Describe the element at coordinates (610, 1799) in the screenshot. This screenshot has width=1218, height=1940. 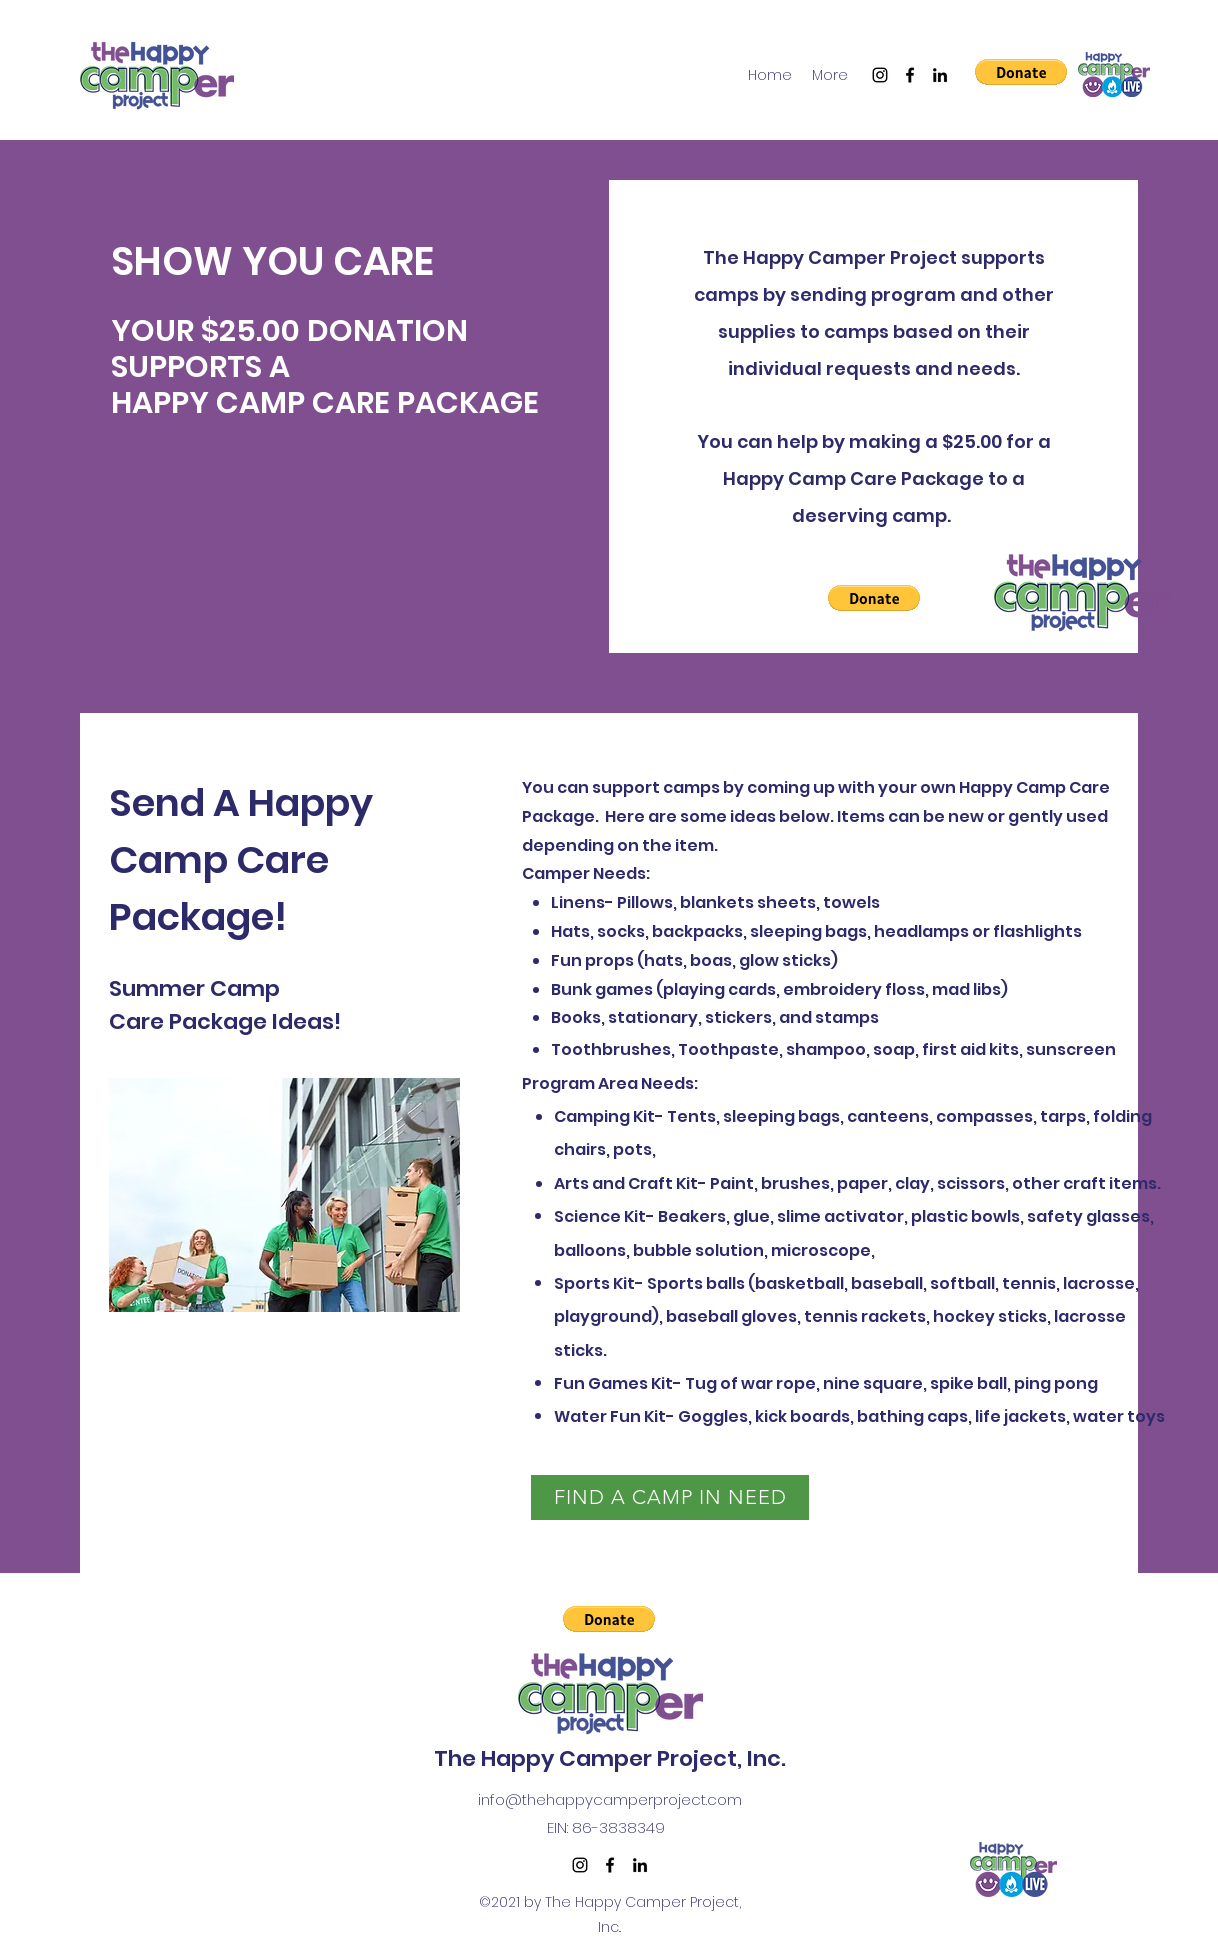
I see `info@thehappycamperproject.com` at that location.